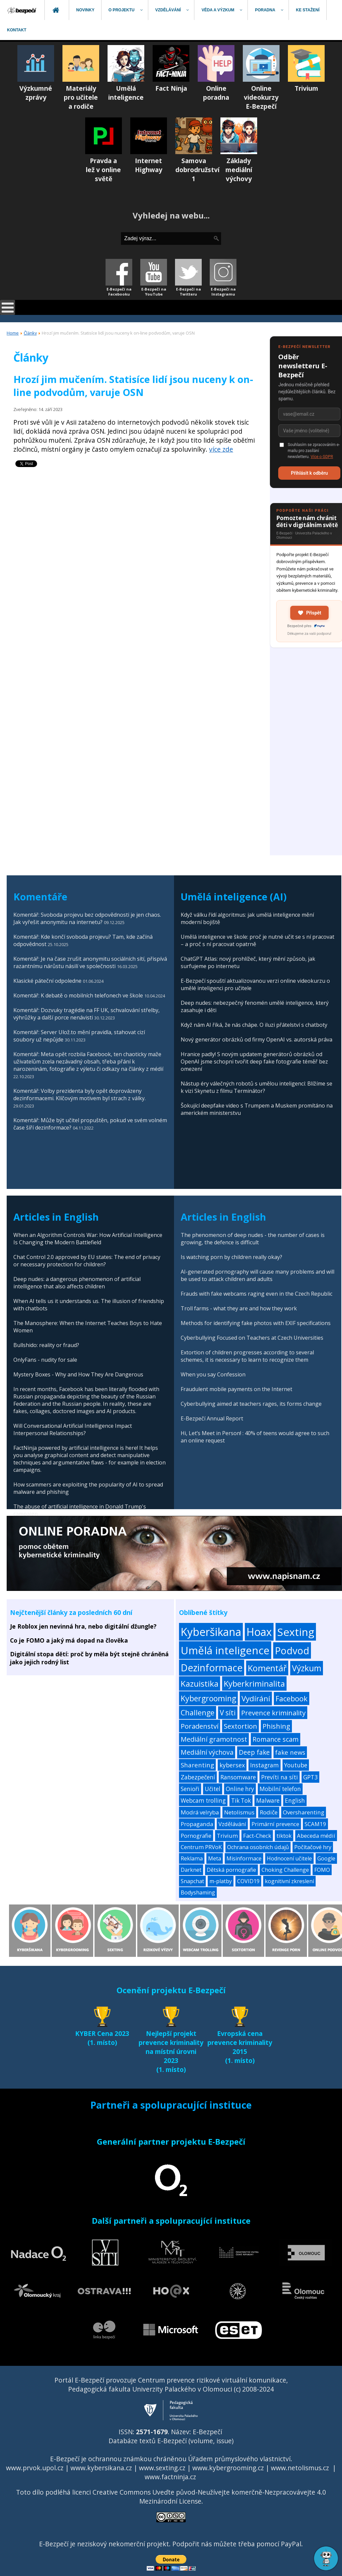  What do you see at coordinates (101, 2467) in the screenshot?
I see `www.kybersikana.cz` at bounding box center [101, 2467].